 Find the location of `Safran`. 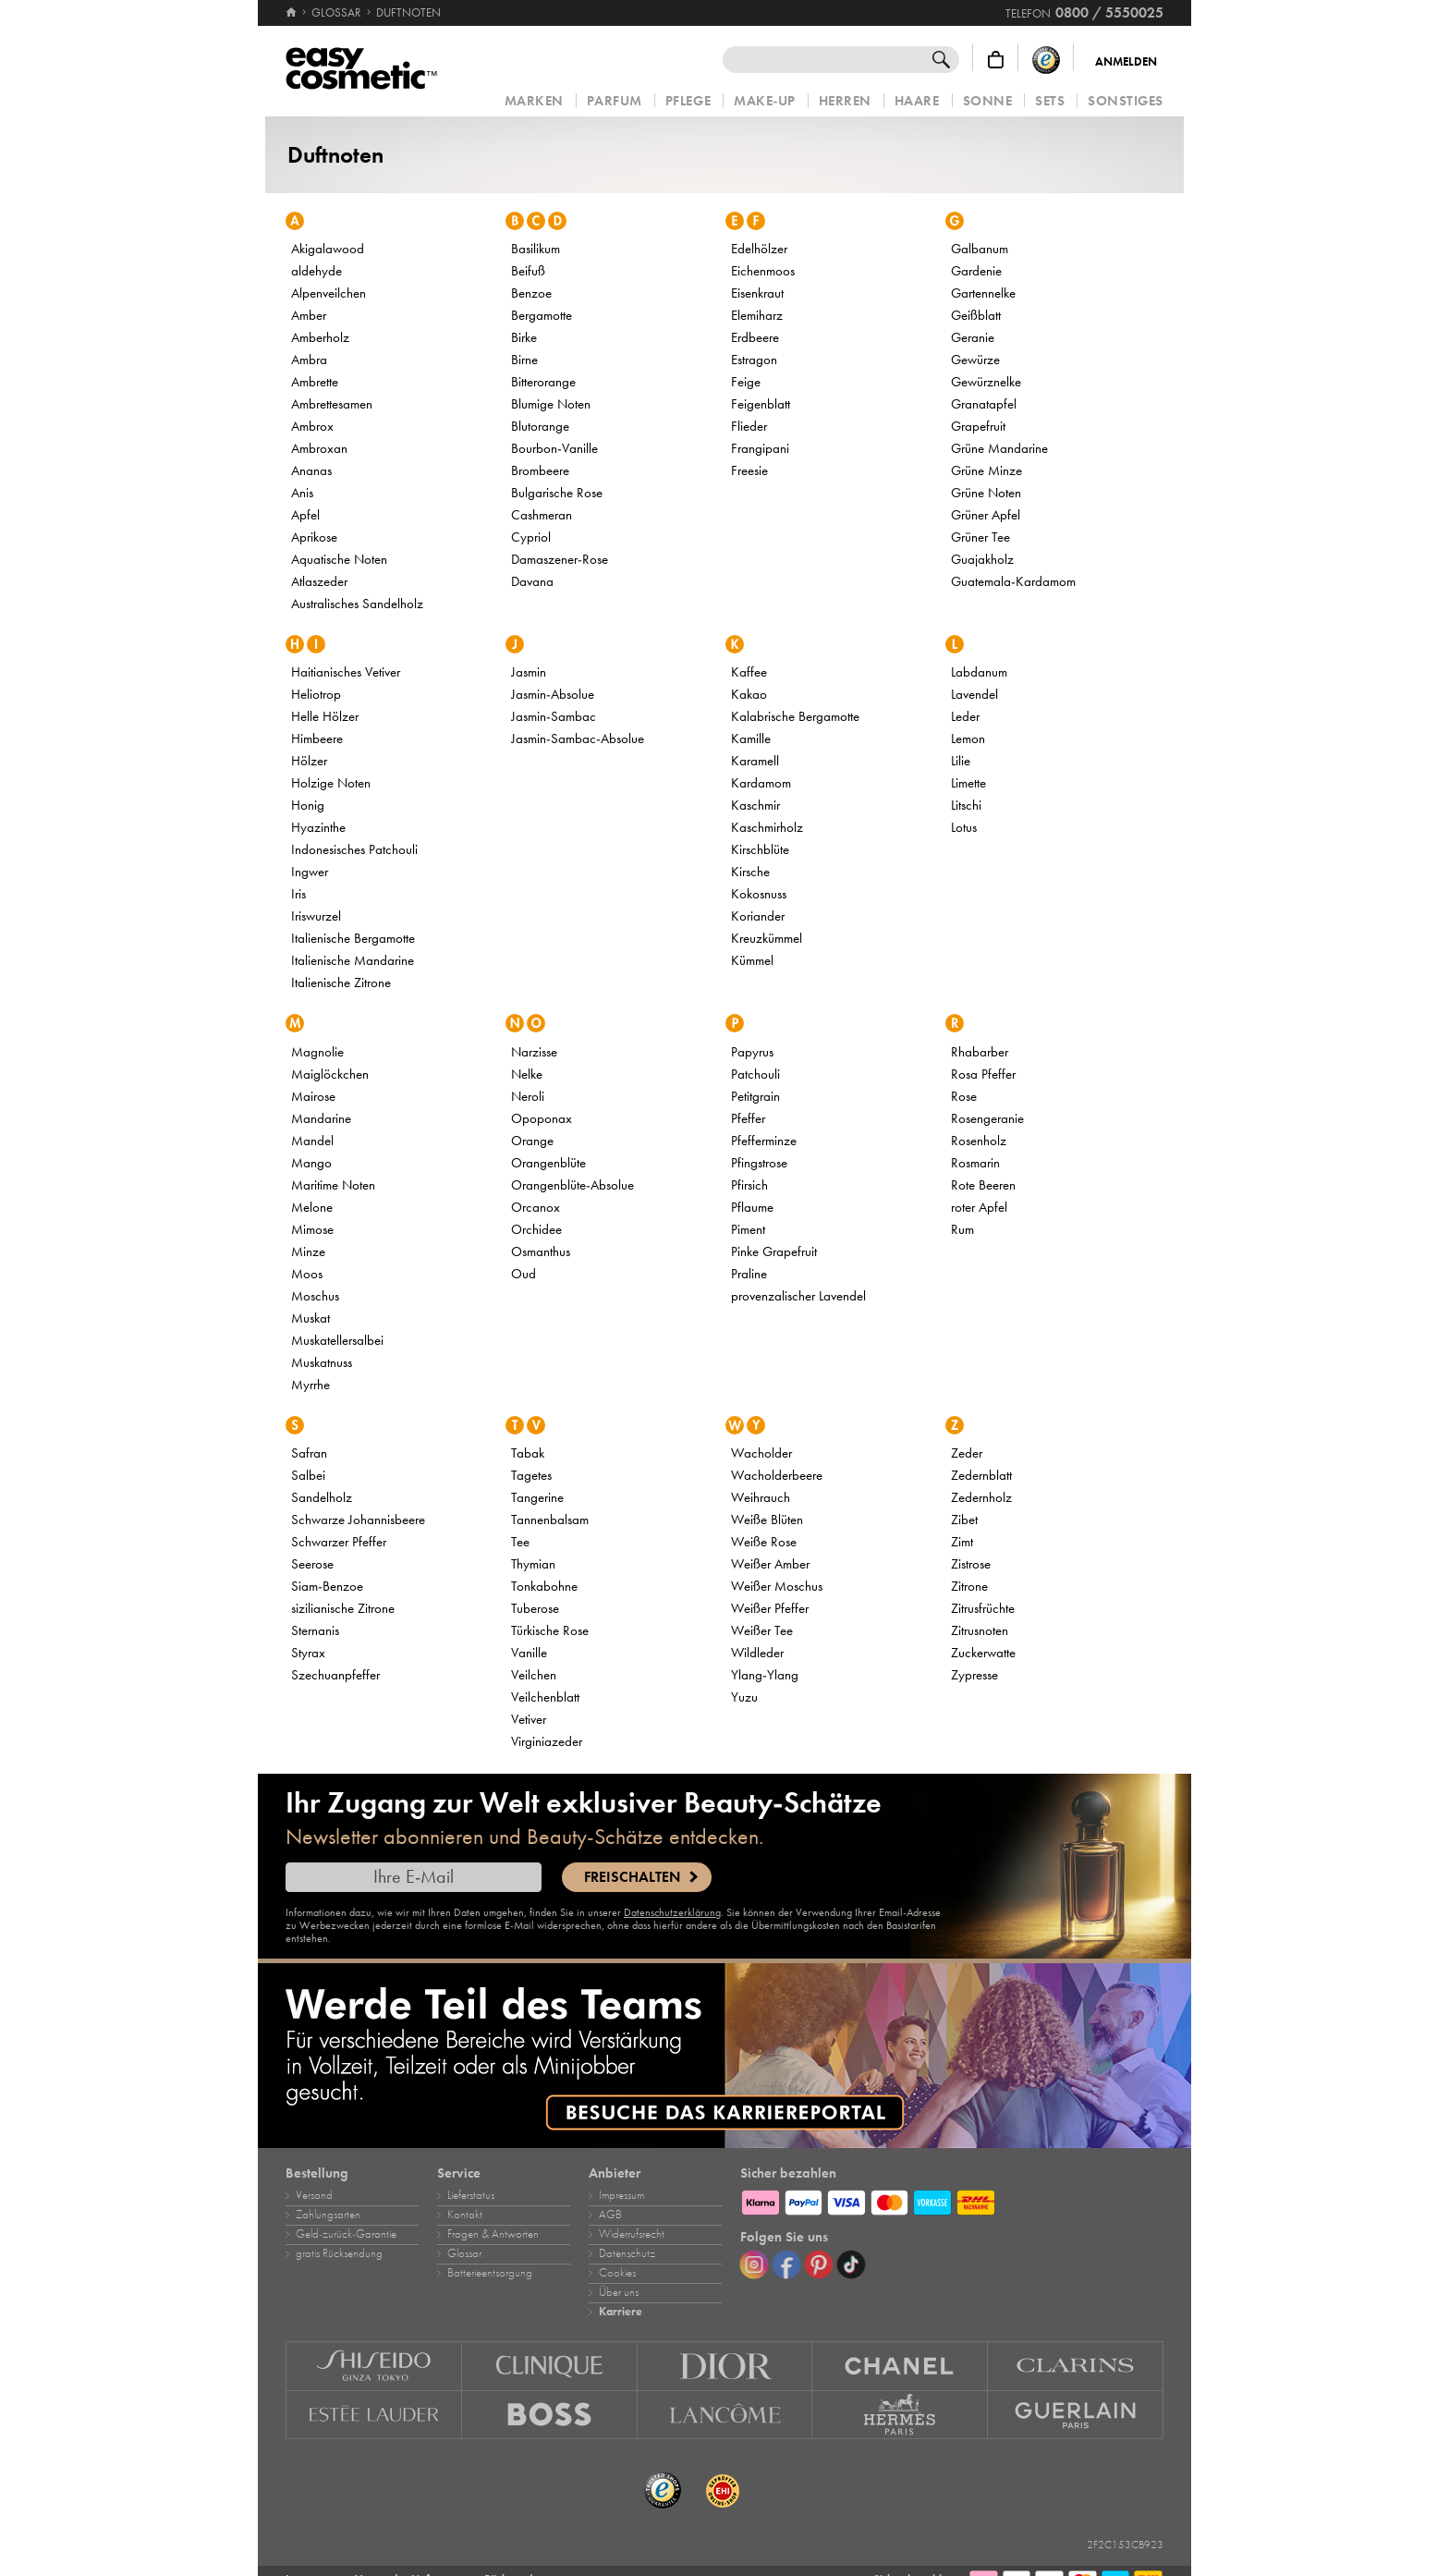

Safran is located at coordinates (309, 1453).